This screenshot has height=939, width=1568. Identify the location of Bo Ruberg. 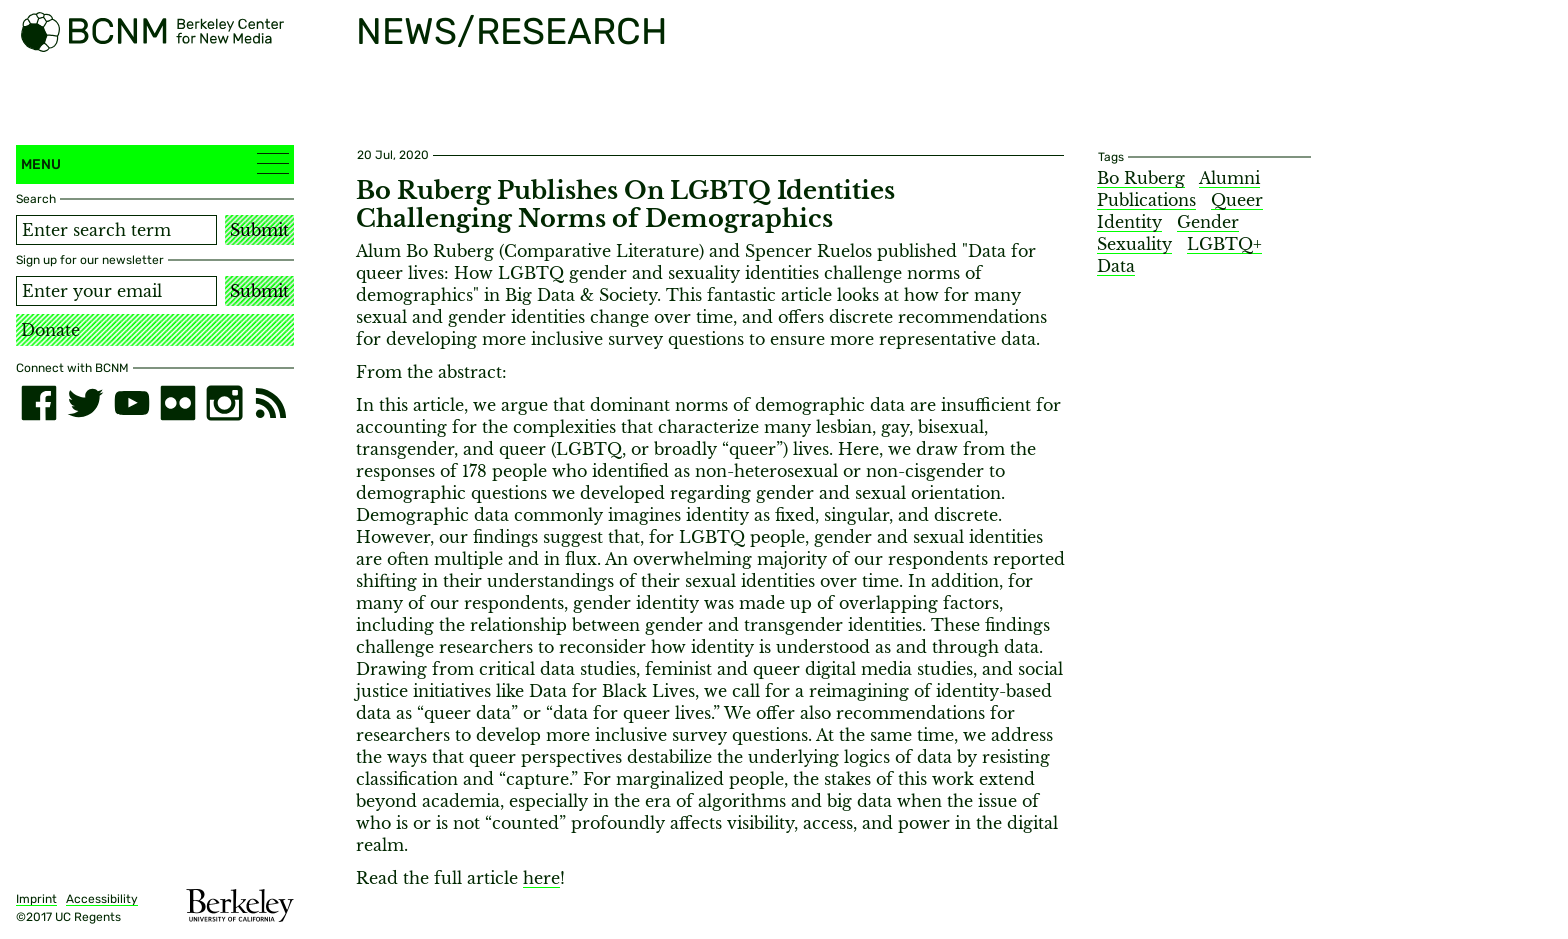
(1141, 178).